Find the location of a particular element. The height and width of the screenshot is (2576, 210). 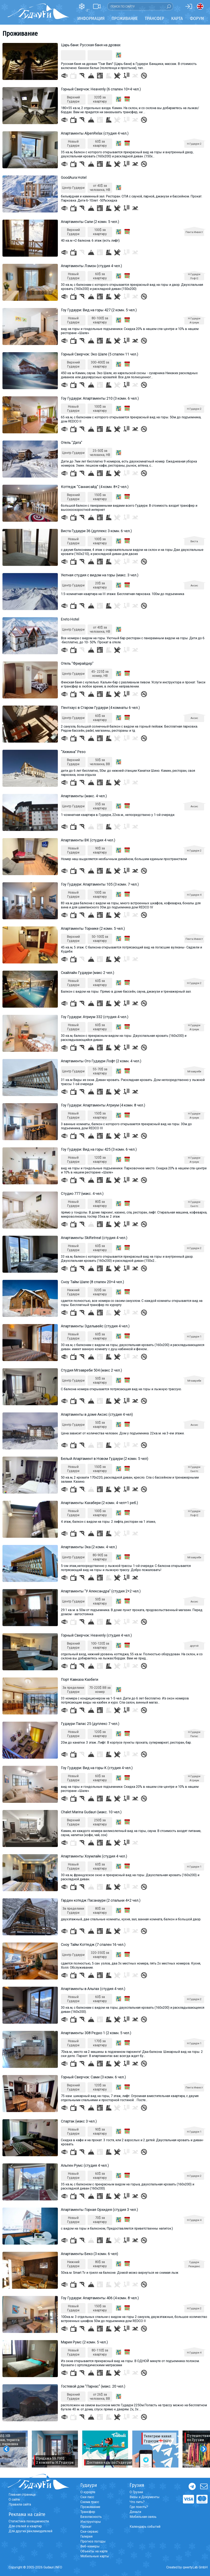

Прокат is located at coordinates (85, 2527).